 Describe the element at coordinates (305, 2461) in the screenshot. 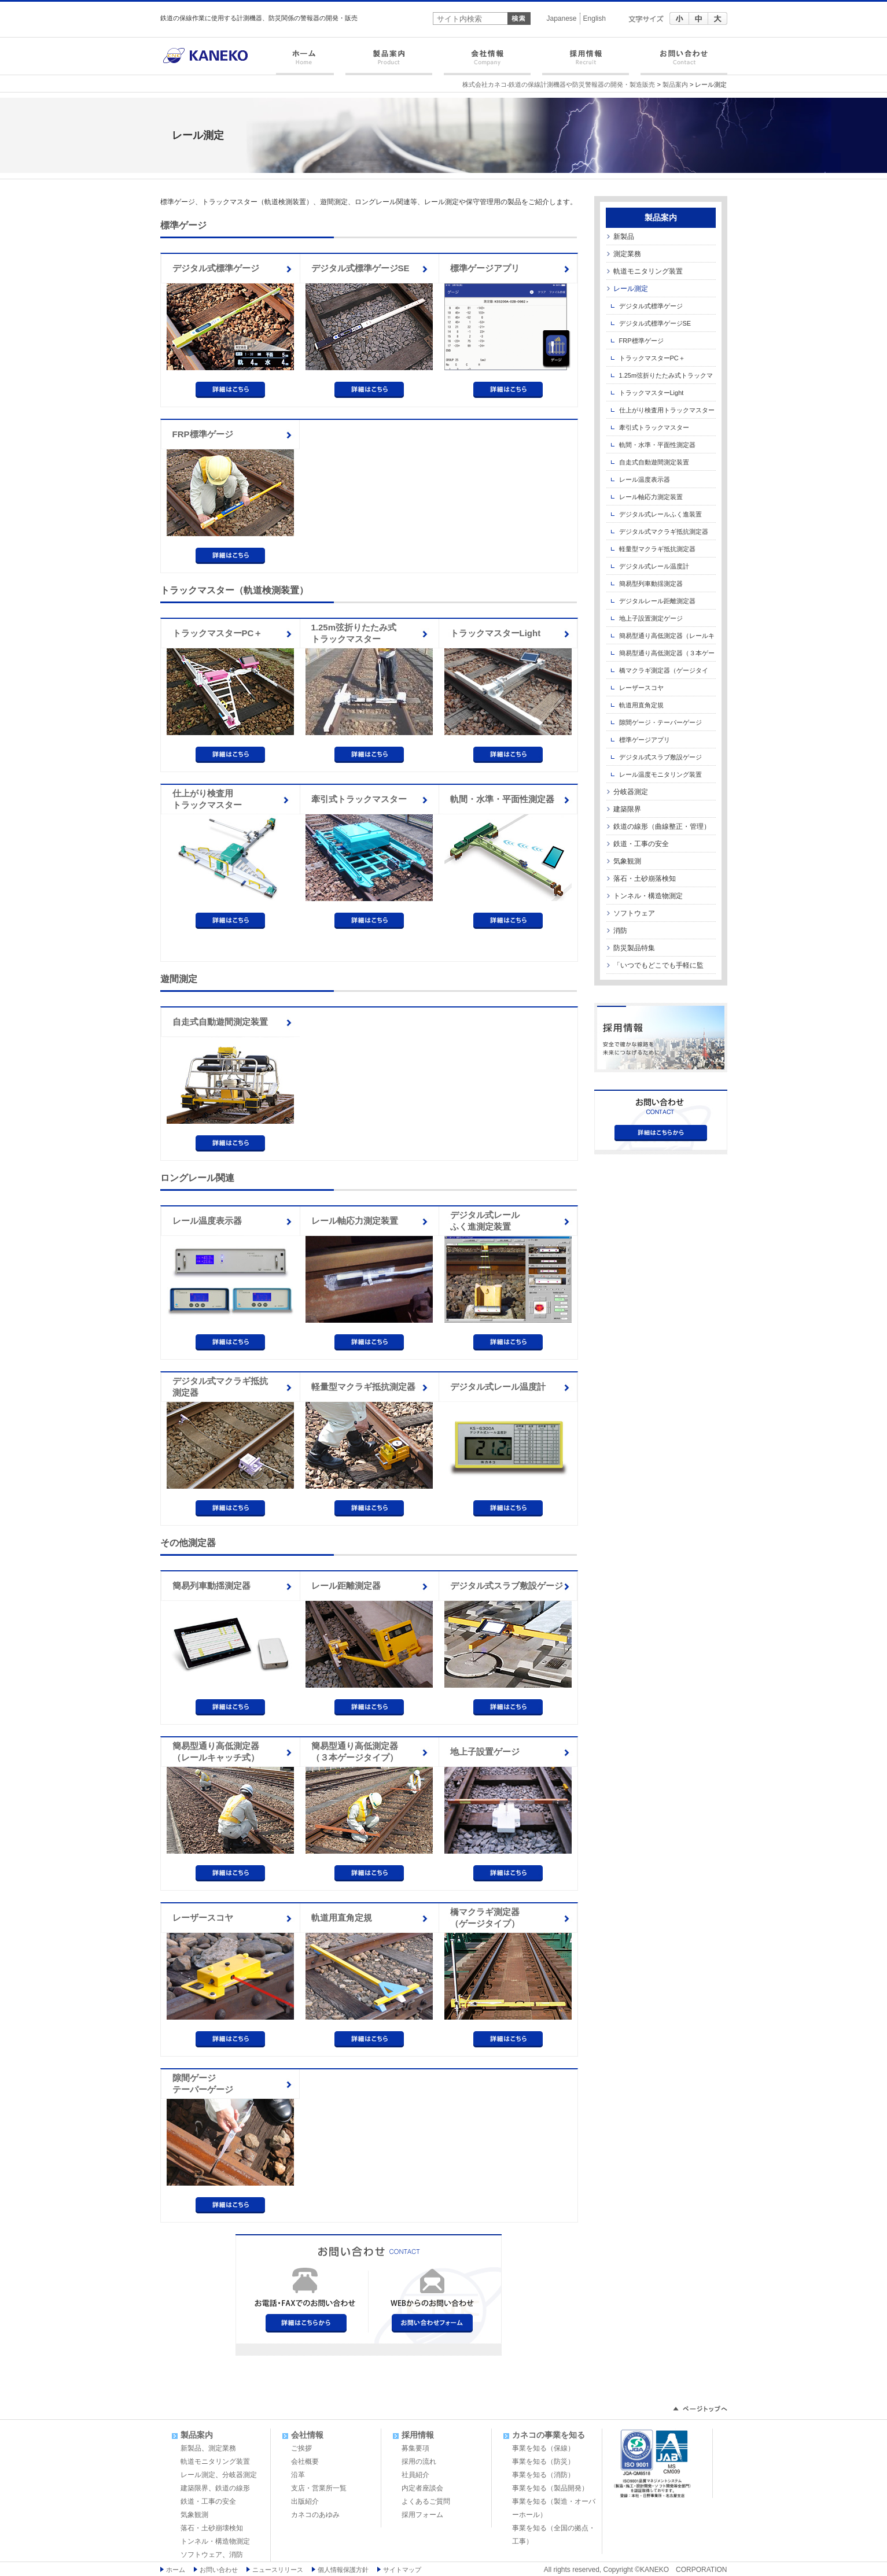

I see `会社概要` at that location.